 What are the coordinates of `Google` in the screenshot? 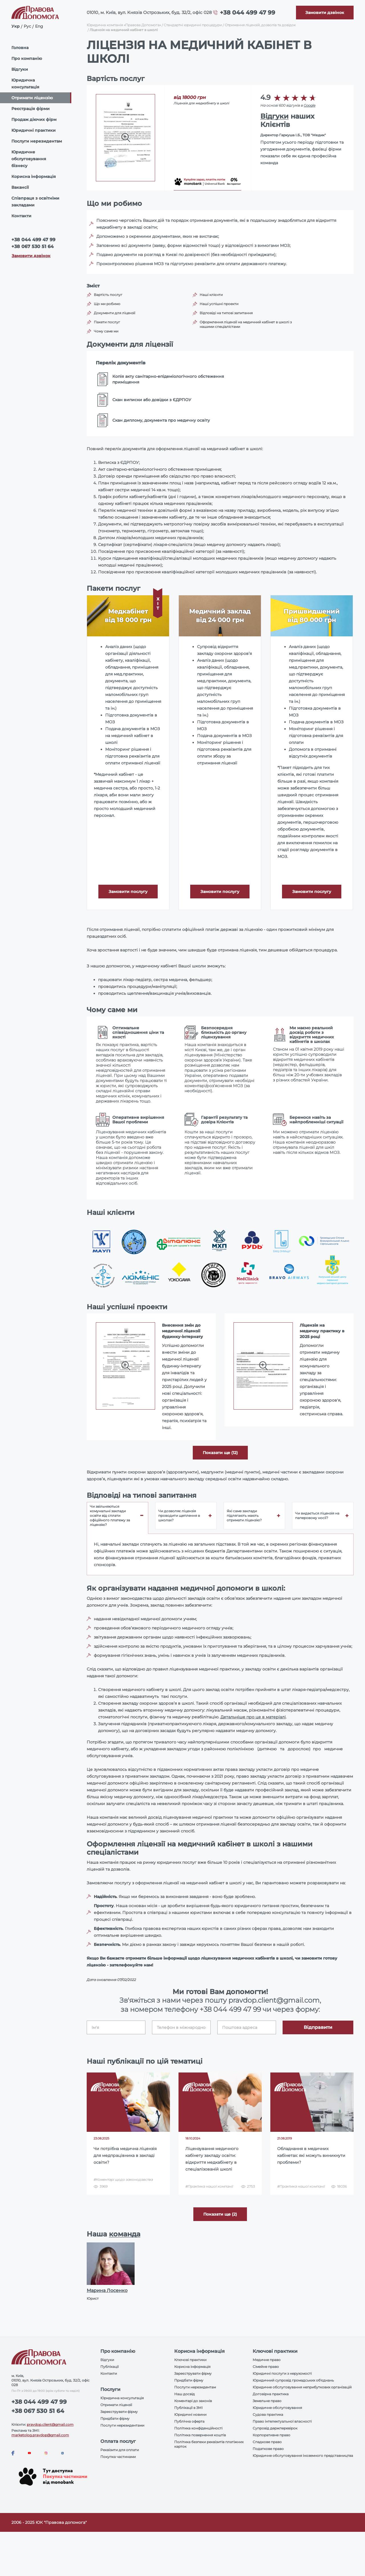 It's located at (309, 105).